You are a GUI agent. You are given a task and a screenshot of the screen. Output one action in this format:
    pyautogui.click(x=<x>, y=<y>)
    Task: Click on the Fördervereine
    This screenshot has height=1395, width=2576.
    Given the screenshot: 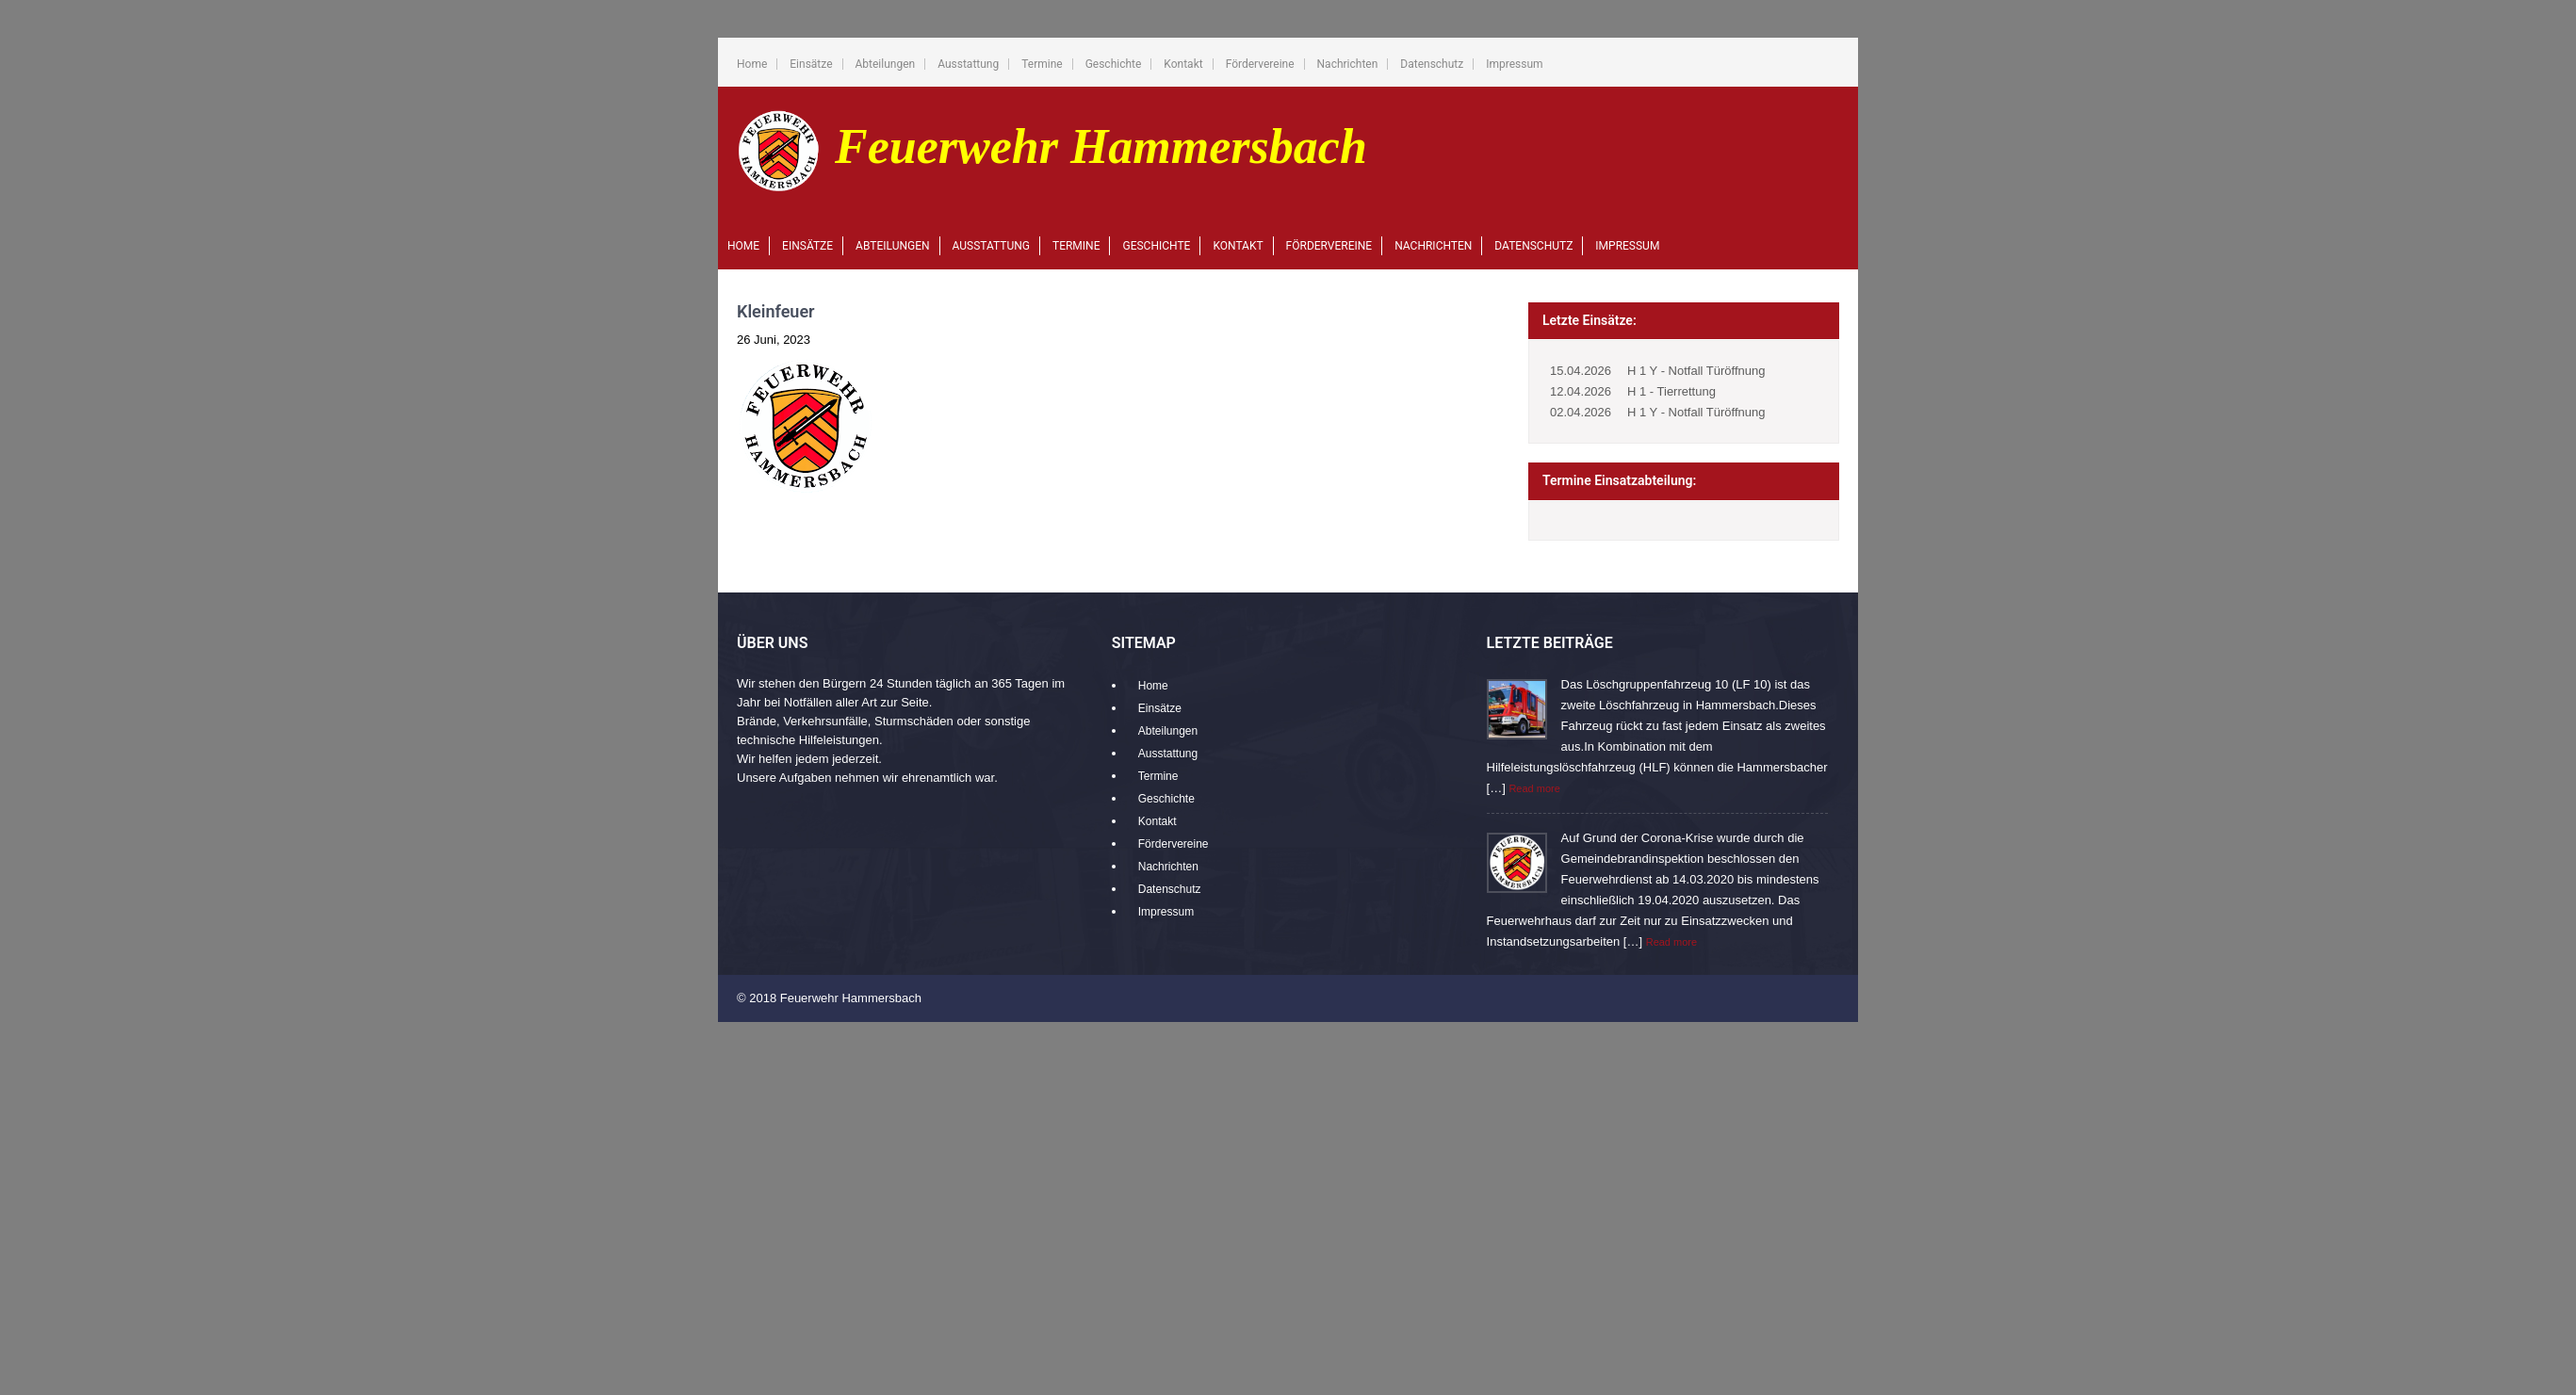 What is the action you would take?
    pyautogui.click(x=1260, y=64)
    